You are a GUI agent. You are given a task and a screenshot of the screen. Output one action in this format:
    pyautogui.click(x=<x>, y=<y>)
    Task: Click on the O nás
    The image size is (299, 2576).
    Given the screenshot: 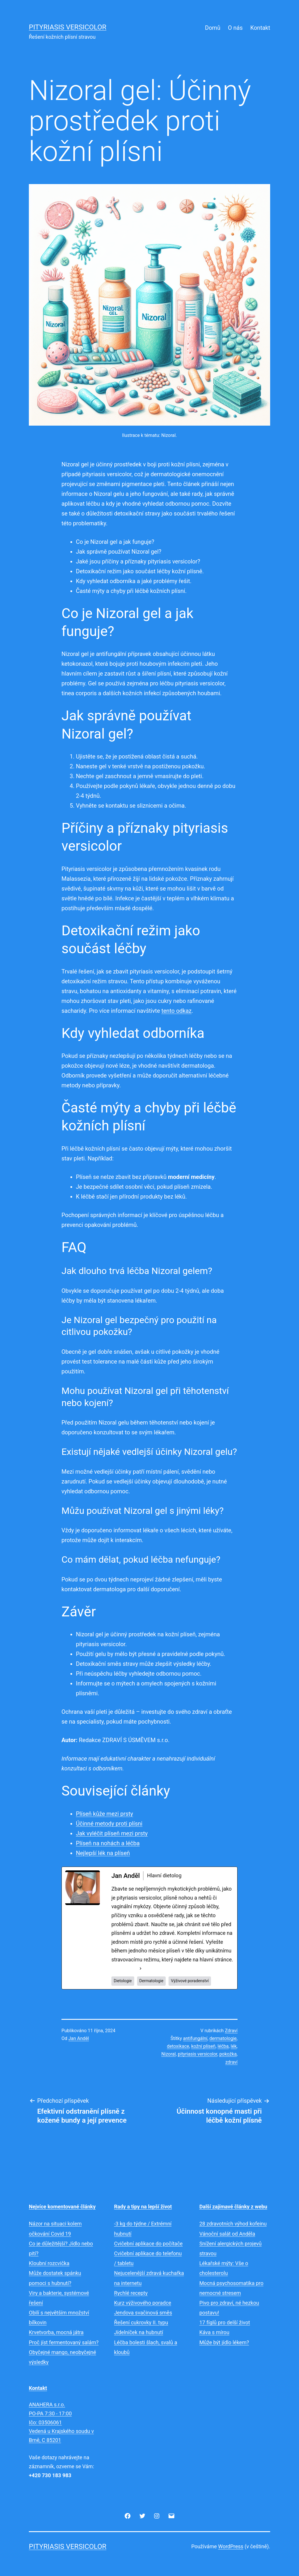 What is the action you would take?
    pyautogui.click(x=235, y=27)
    